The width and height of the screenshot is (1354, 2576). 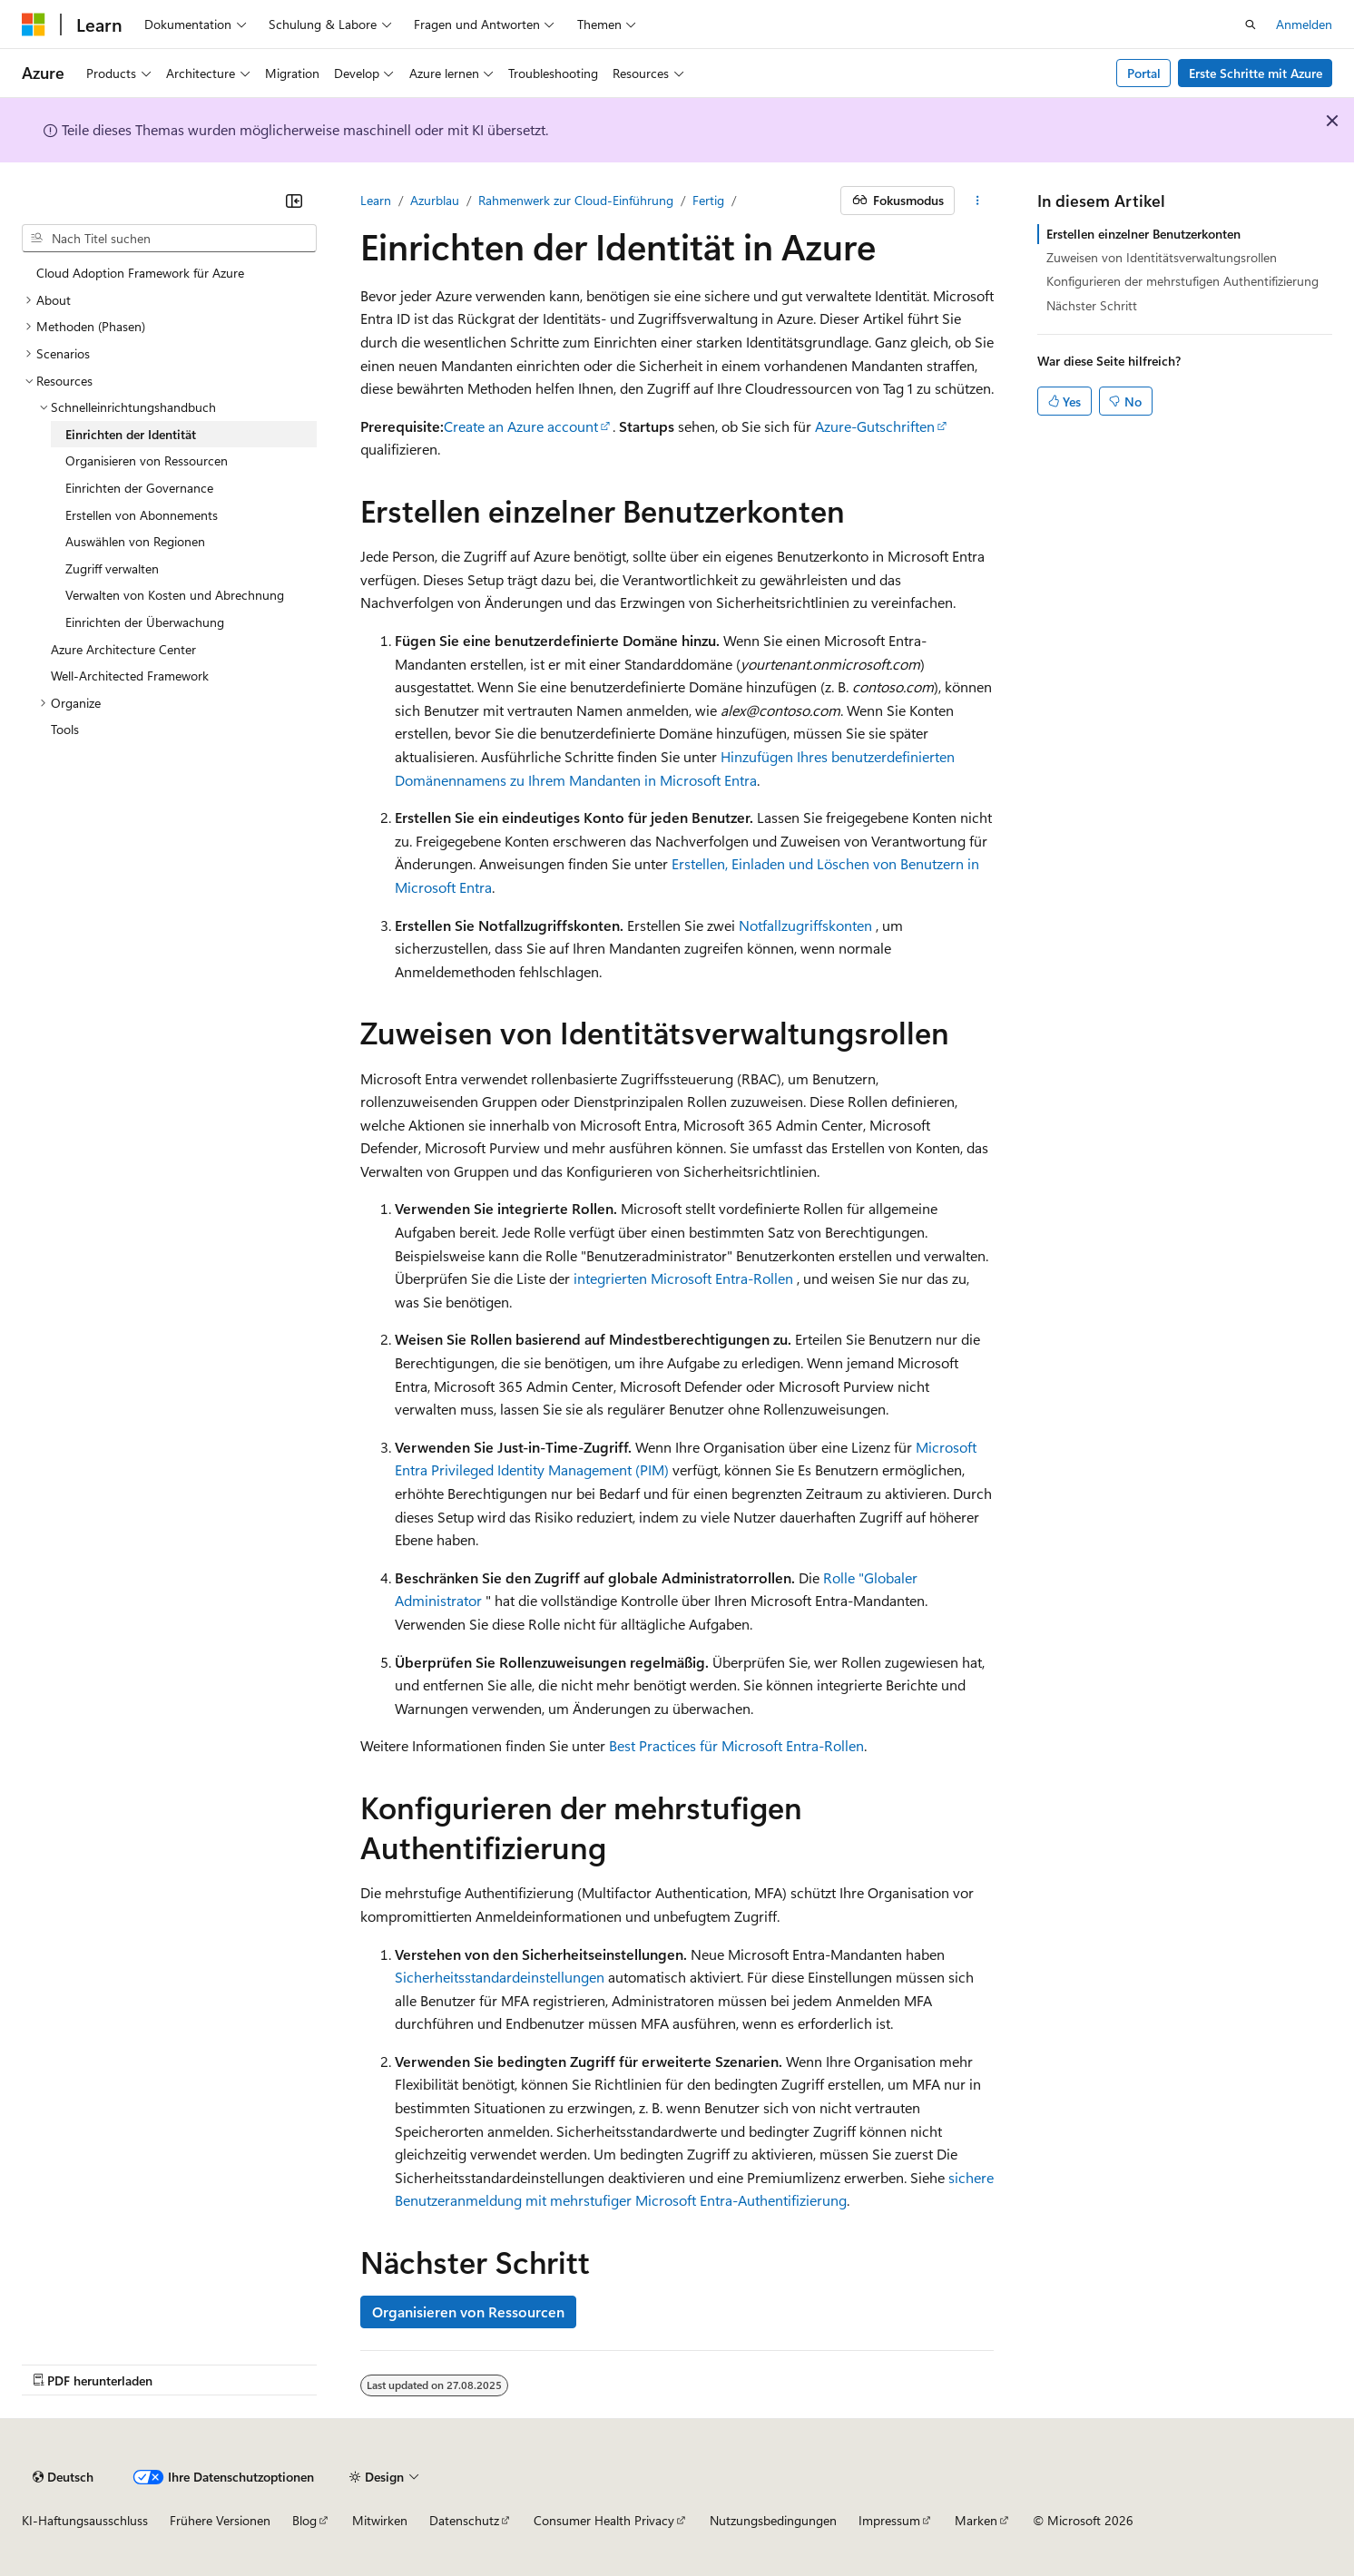 I want to click on Nächster Schritt, so click(x=1091, y=305).